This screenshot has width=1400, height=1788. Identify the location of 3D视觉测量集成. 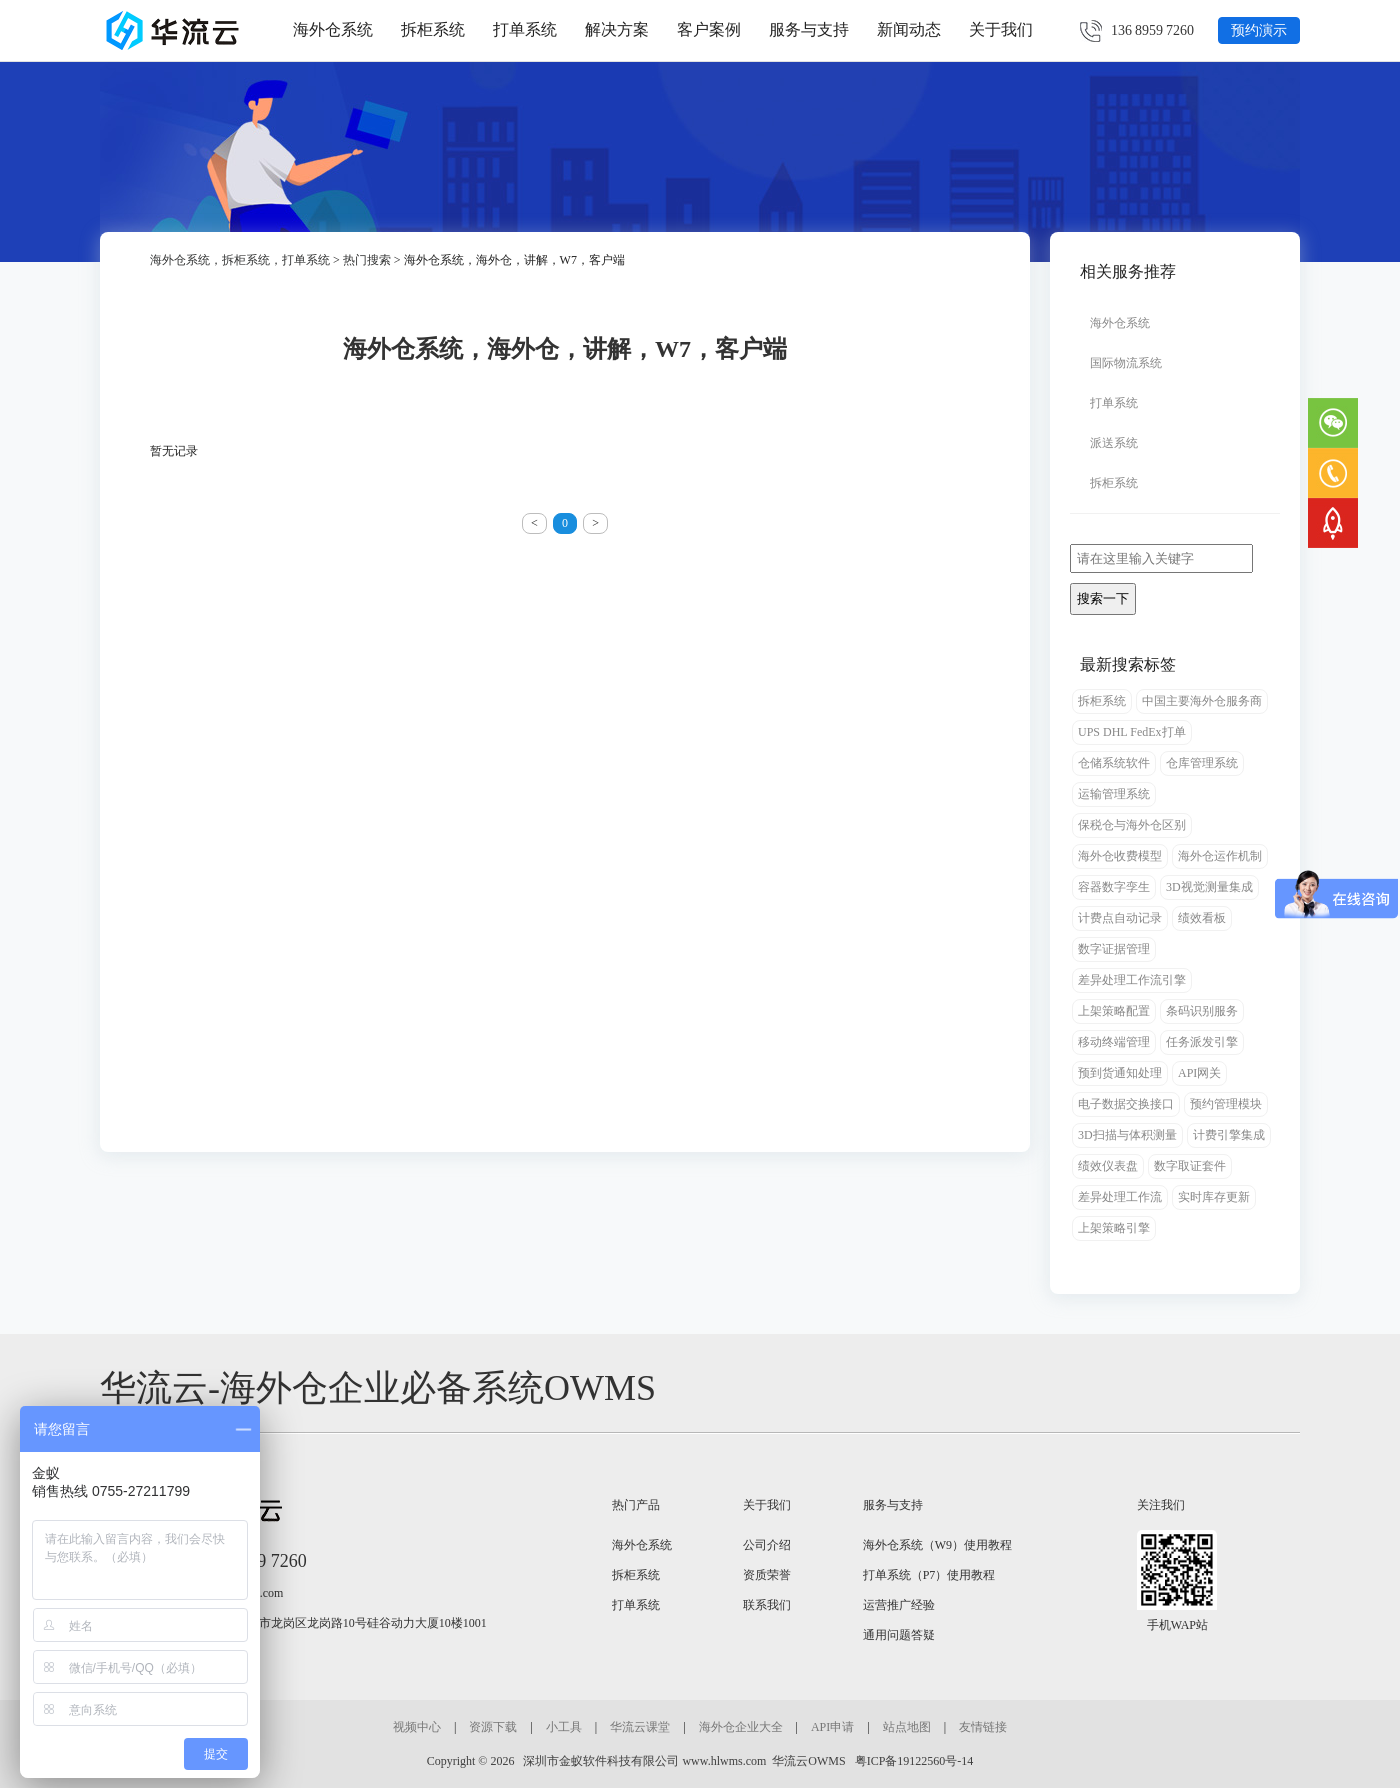
(1209, 887).